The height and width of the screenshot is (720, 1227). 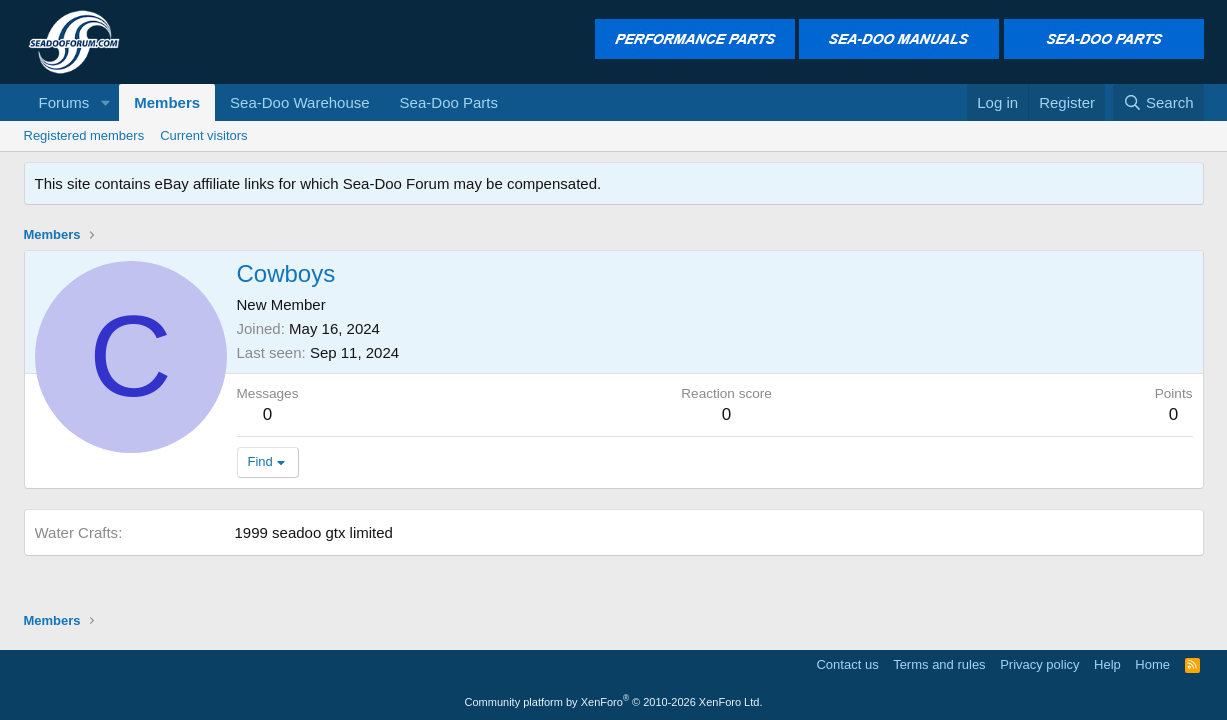 What do you see at coordinates (105, 102) in the screenshot?
I see `[button]` at bounding box center [105, 102].